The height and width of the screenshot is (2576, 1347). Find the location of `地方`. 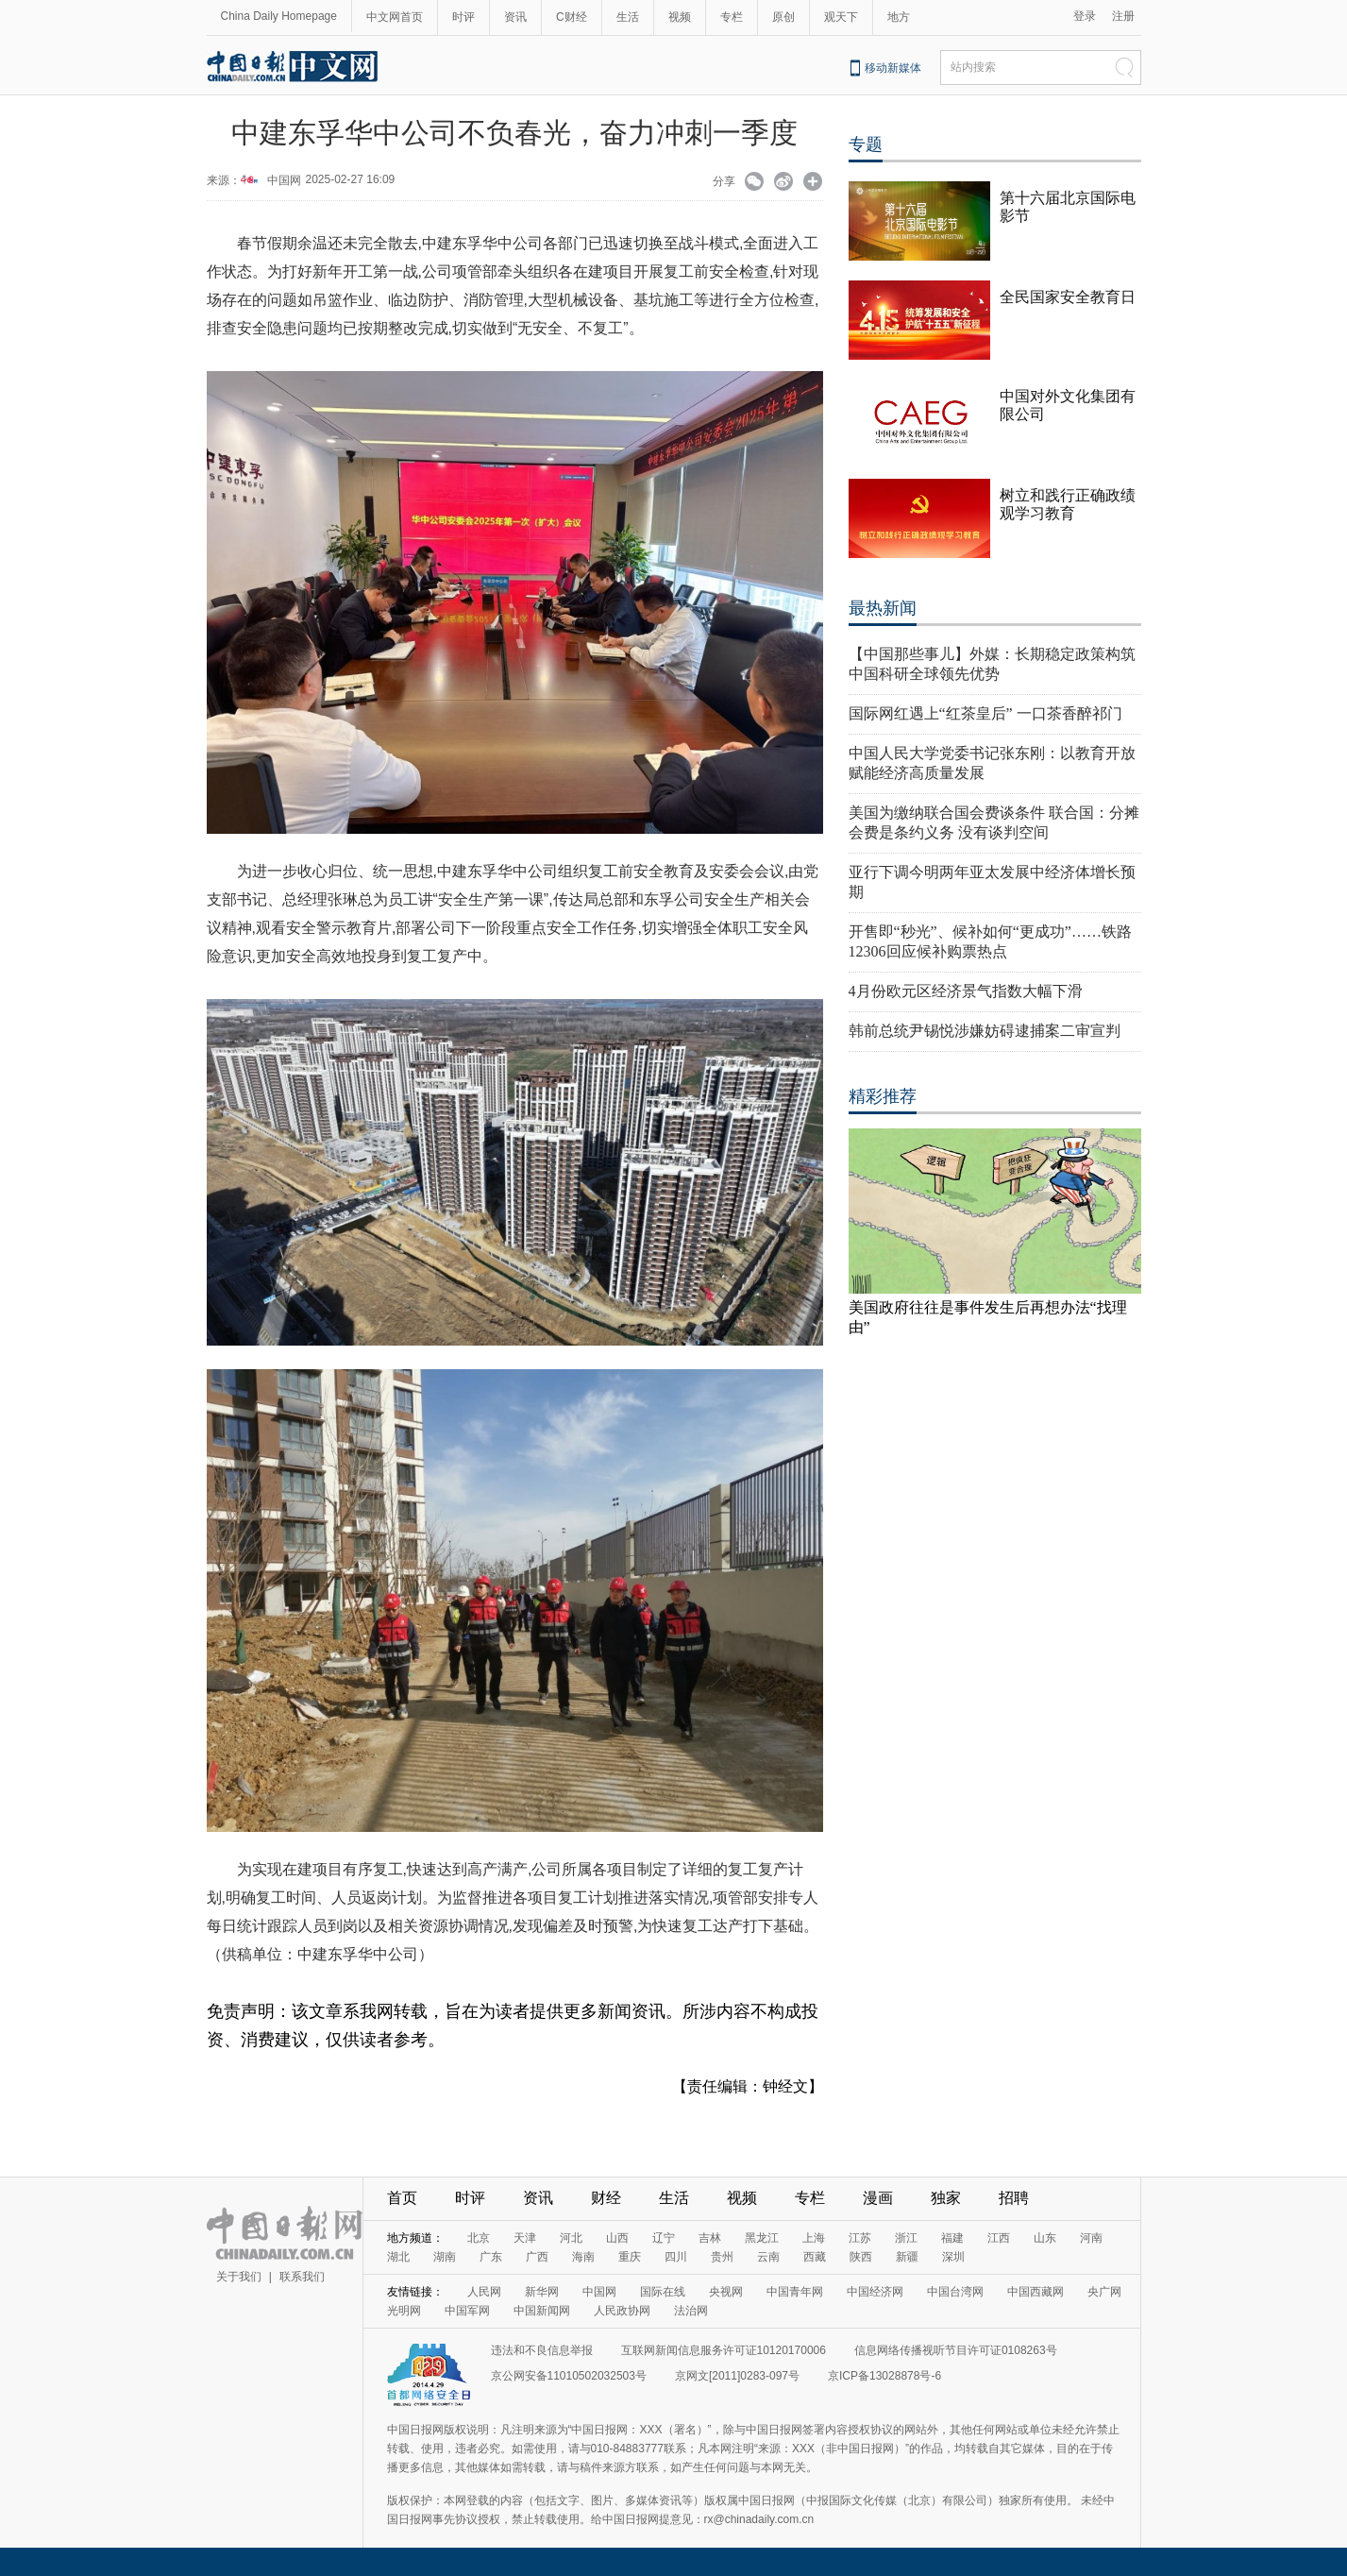

地方 is located at coordinates (898, 17).